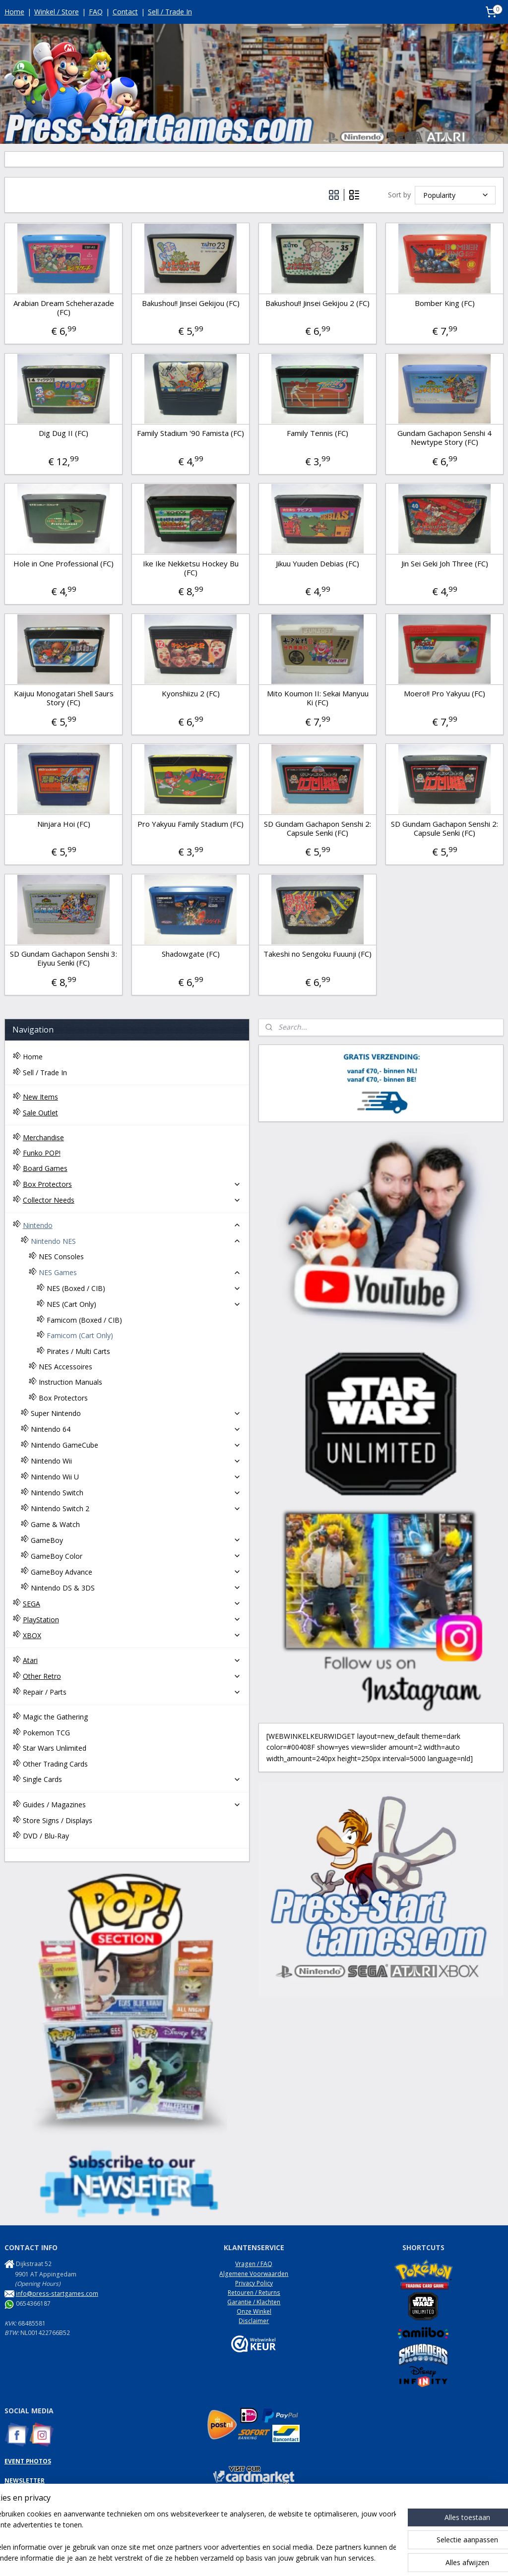  I want to click on Other Trading Cards, so click(55, 1764).